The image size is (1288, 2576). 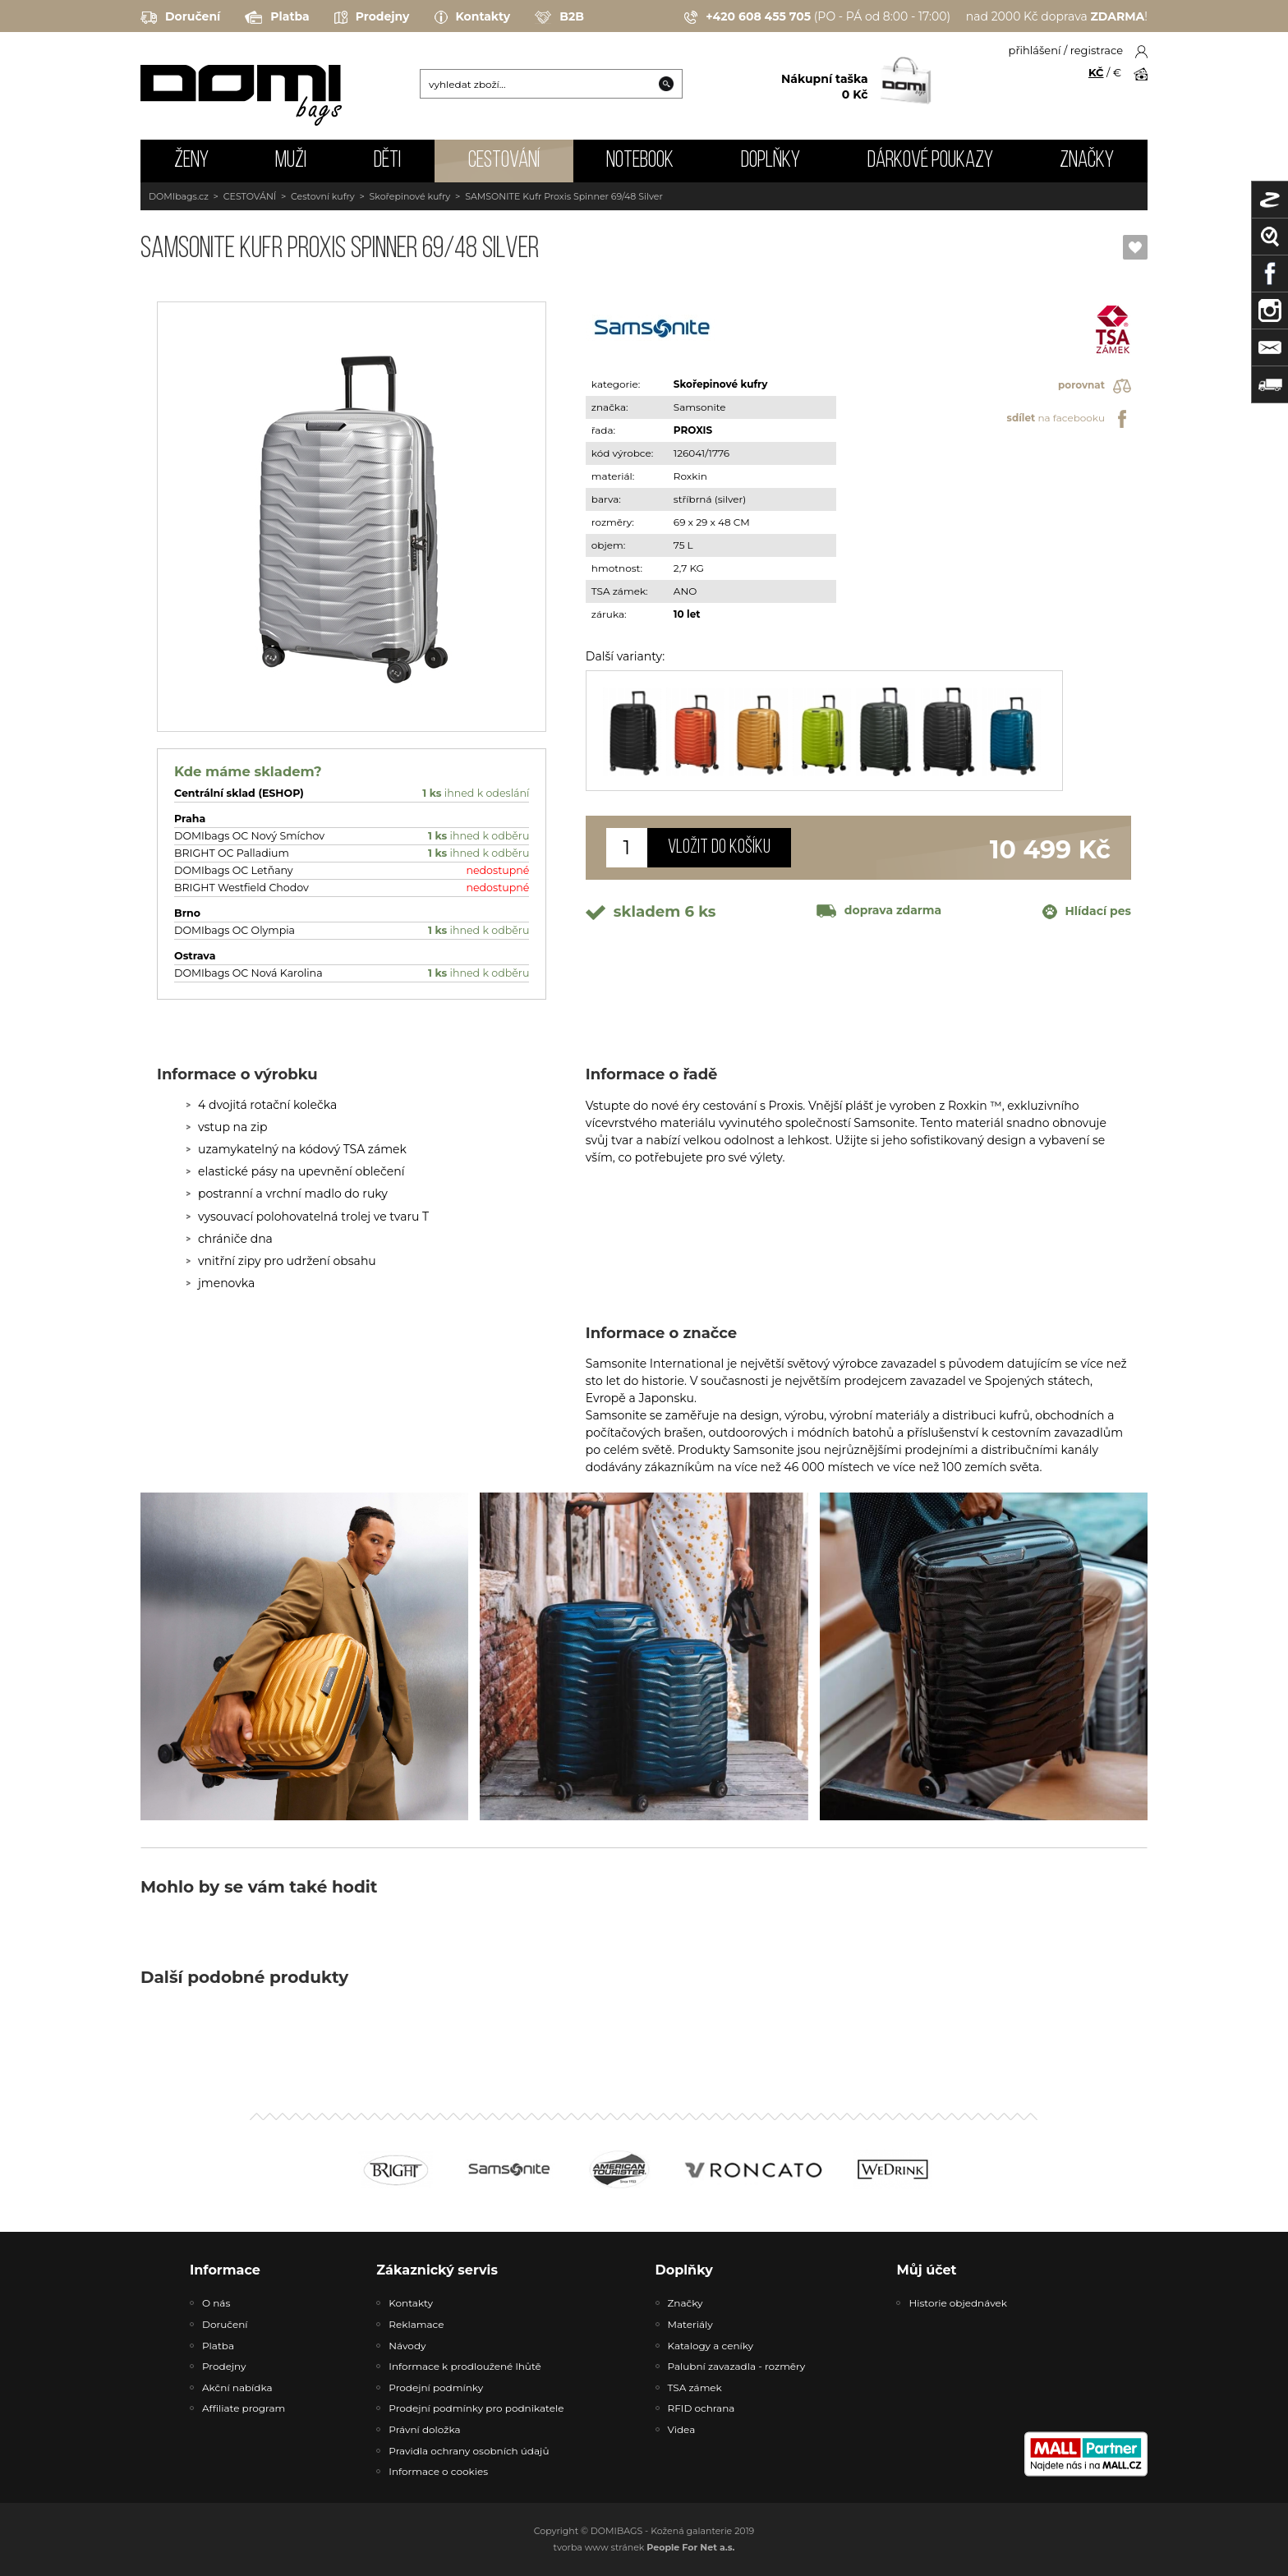 What do you see at coordinates (410, 196) in the screenshot?
I see `Skořepinové kufry` at bounding box center [410, 196].